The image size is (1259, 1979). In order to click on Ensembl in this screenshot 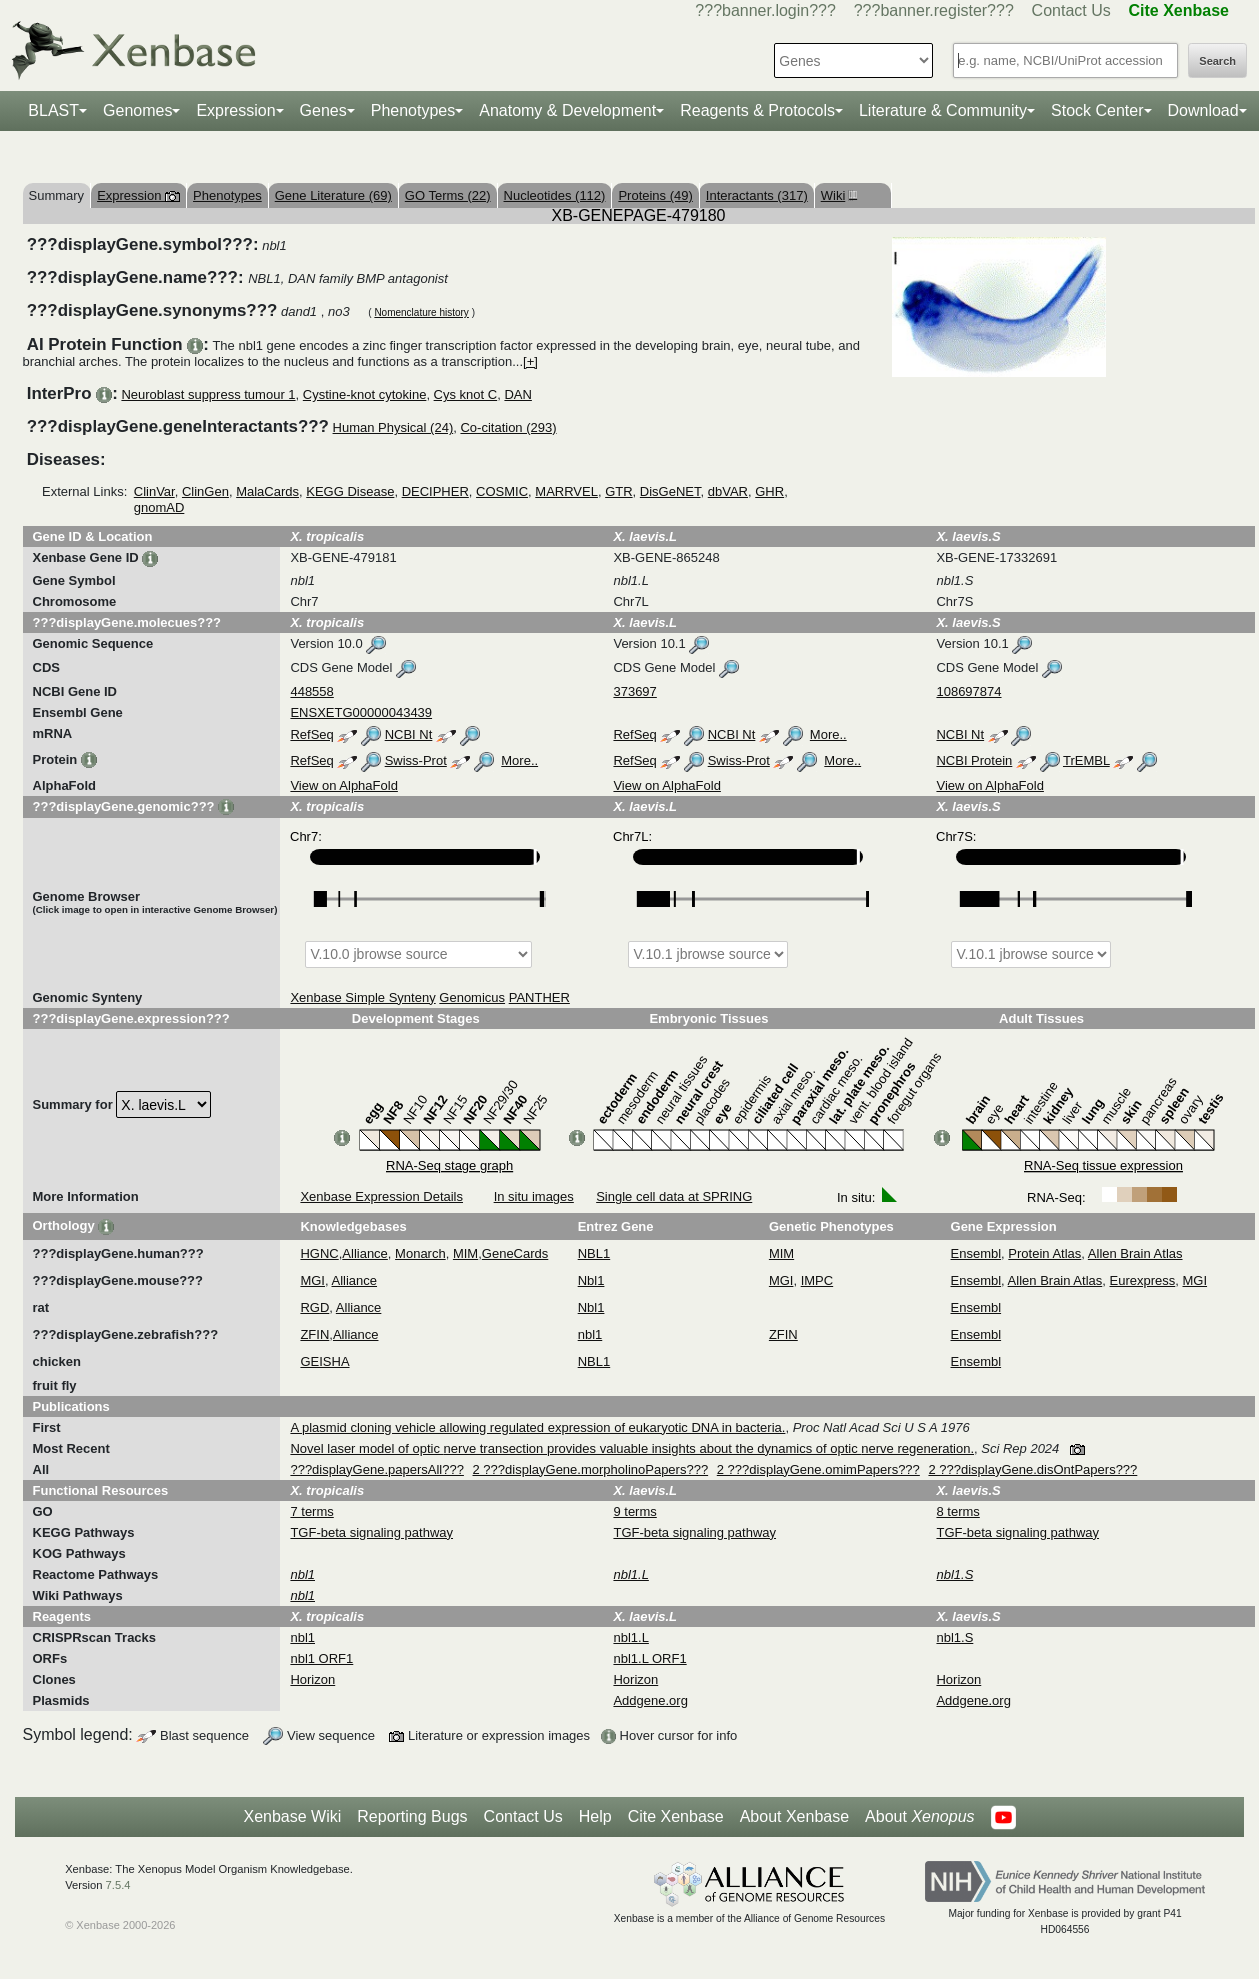, I will do `click(976, 1253)`.